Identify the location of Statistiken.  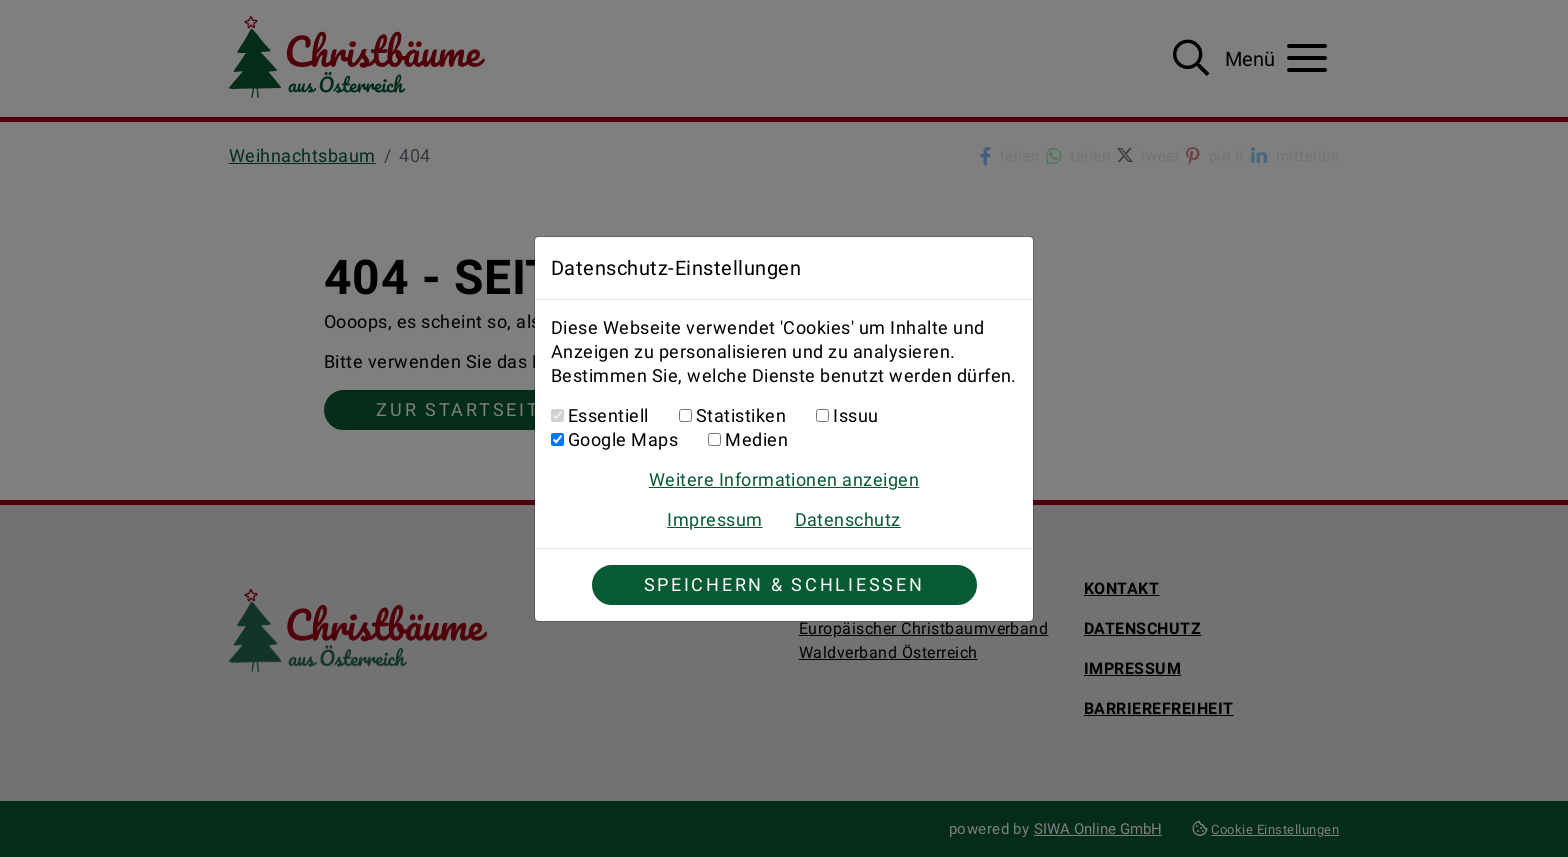
(741, 415).